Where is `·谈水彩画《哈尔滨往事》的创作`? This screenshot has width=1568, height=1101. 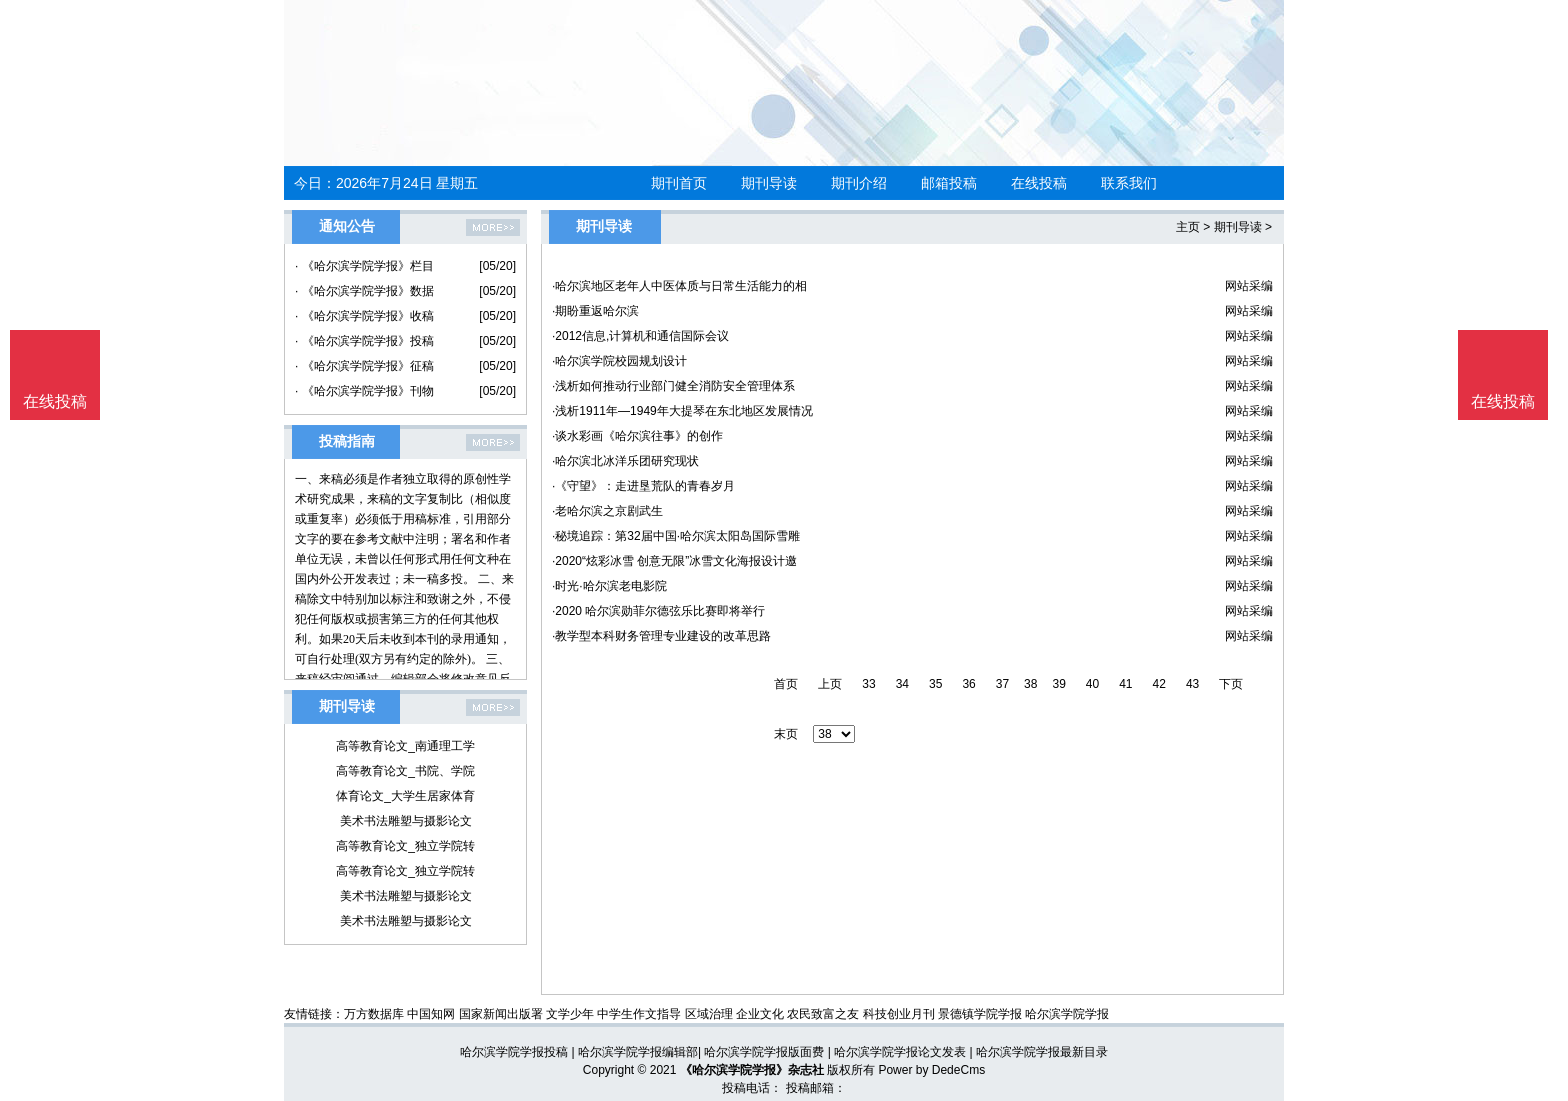
·谈水彩画《哈尔滨往事》的创作 is located at coordinates (637, 436).